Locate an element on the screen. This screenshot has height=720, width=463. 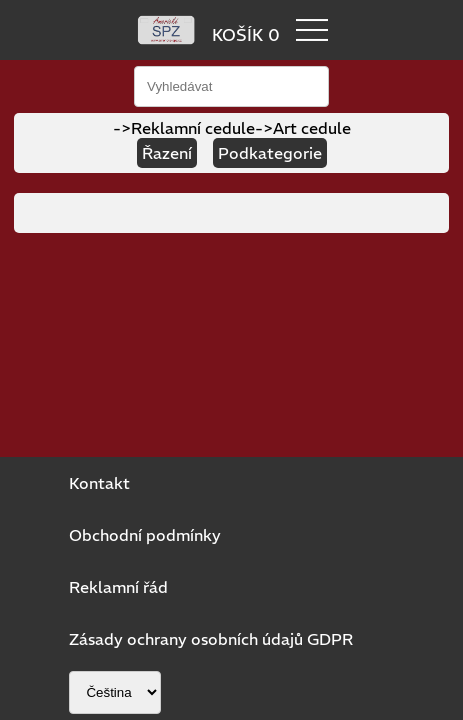
Zásady ochrany osobních údajů GDPR is located at coordinates (211, 639).